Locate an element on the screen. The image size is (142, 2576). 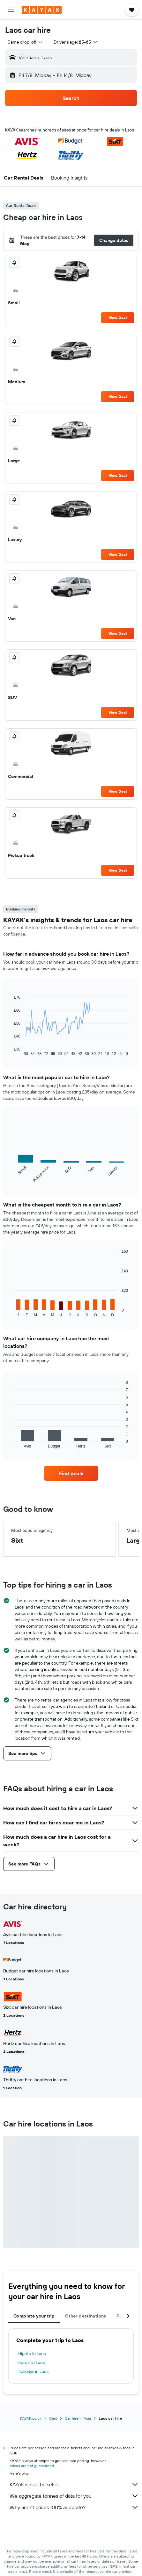
Flights to Laos is located at coordinates (32, 2353).